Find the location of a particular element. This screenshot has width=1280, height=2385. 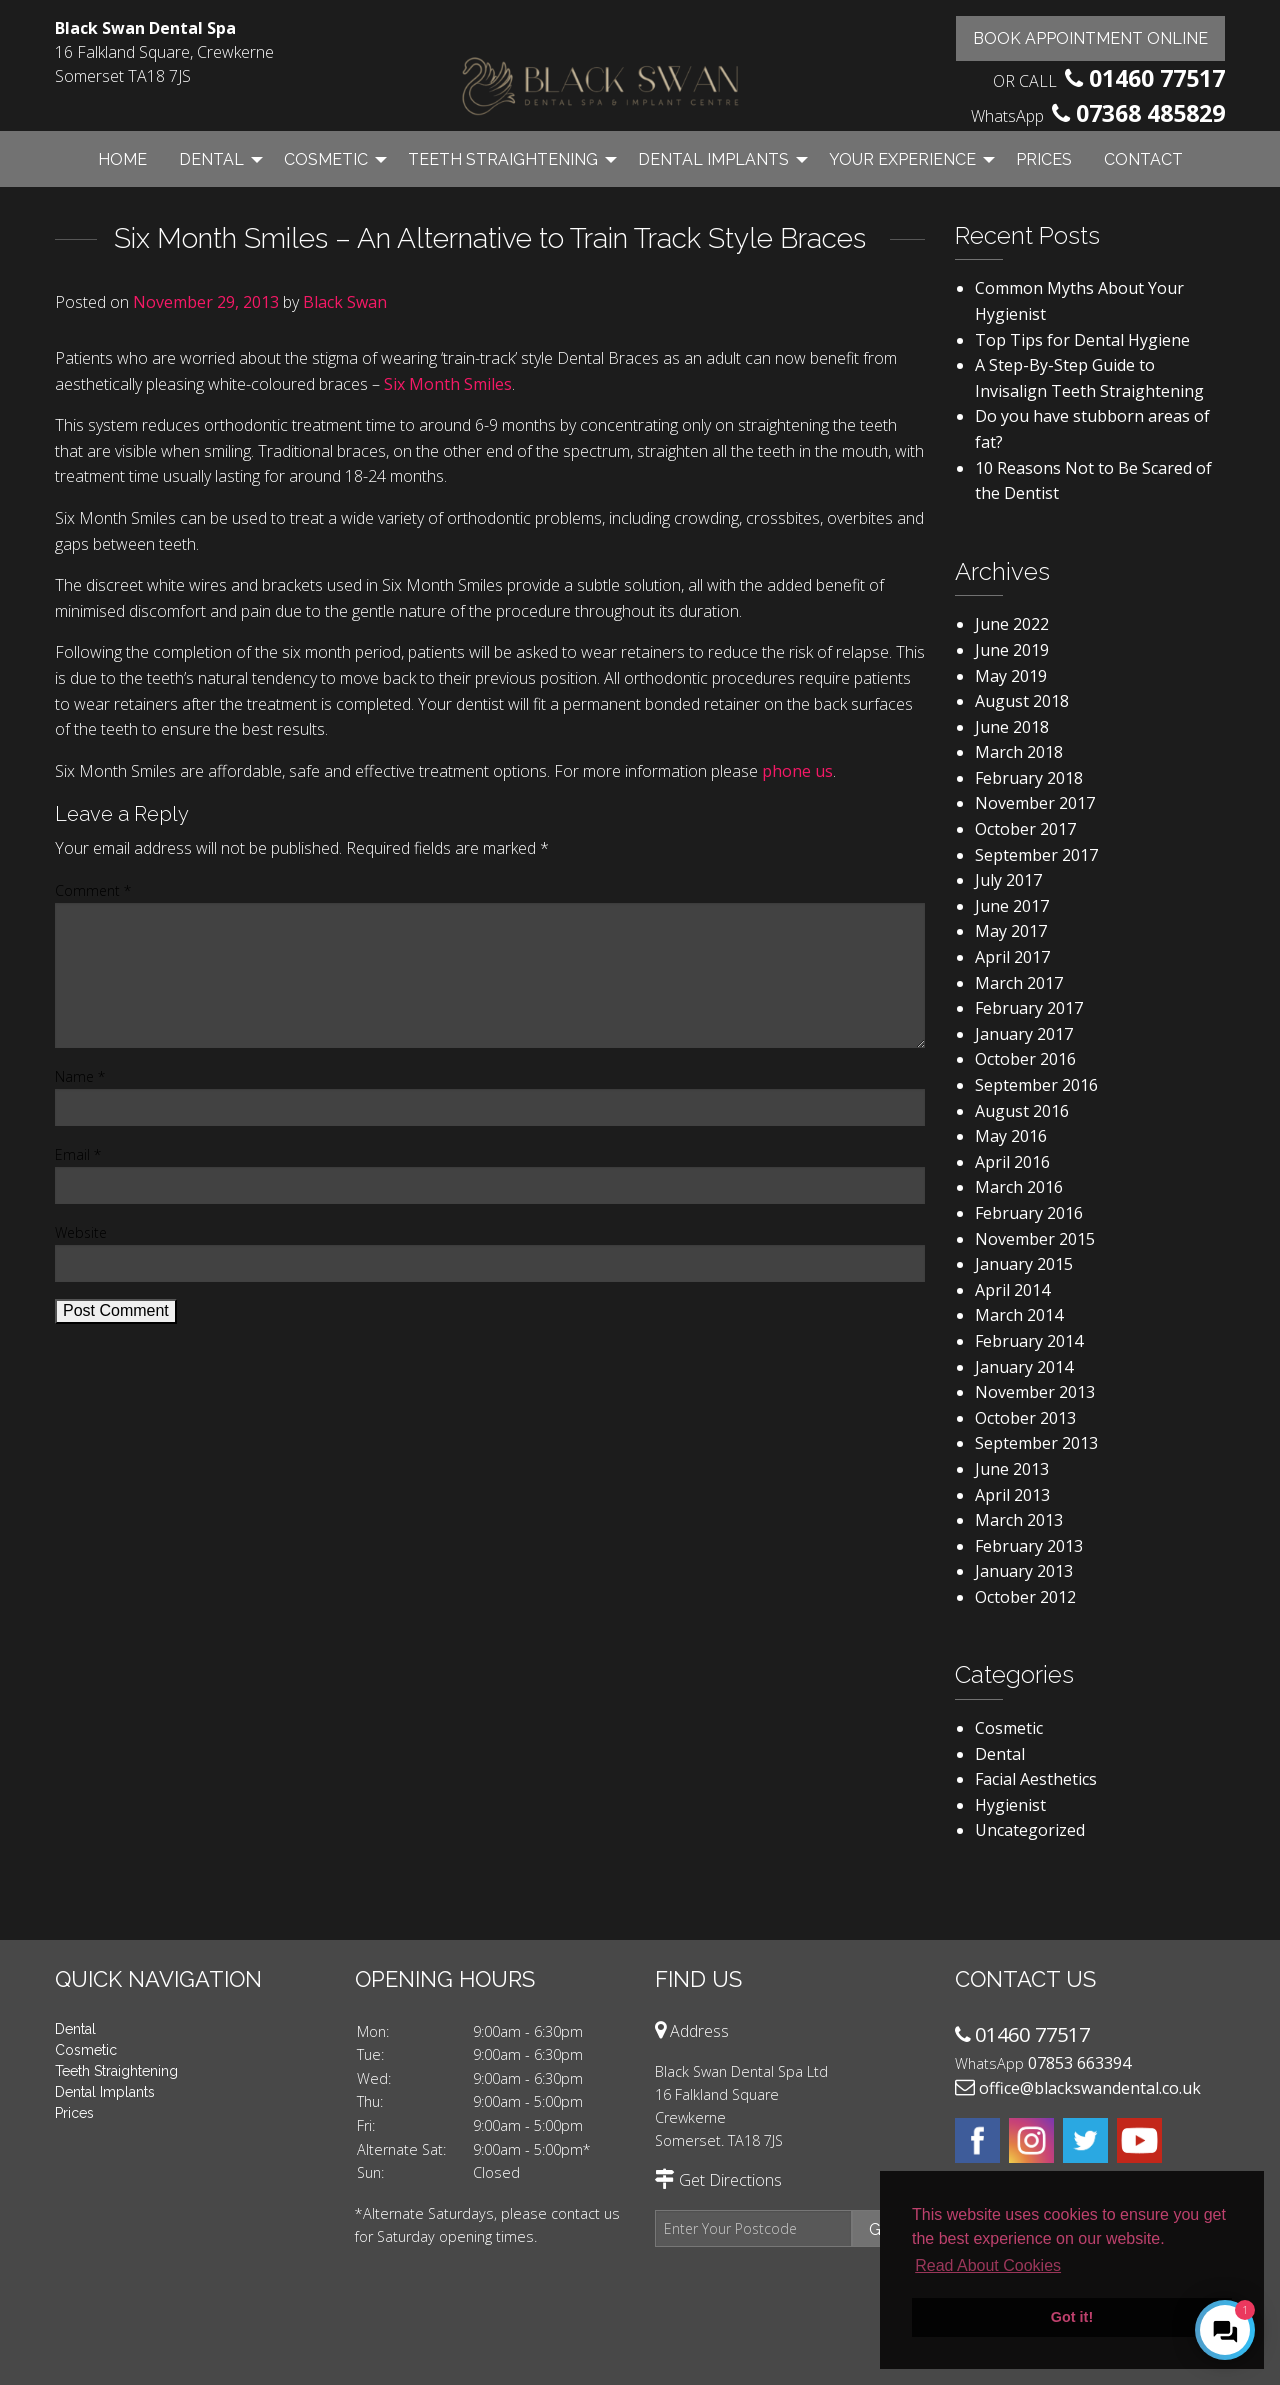

Read About Cookies [button] is located at coordinates (988, 2265).